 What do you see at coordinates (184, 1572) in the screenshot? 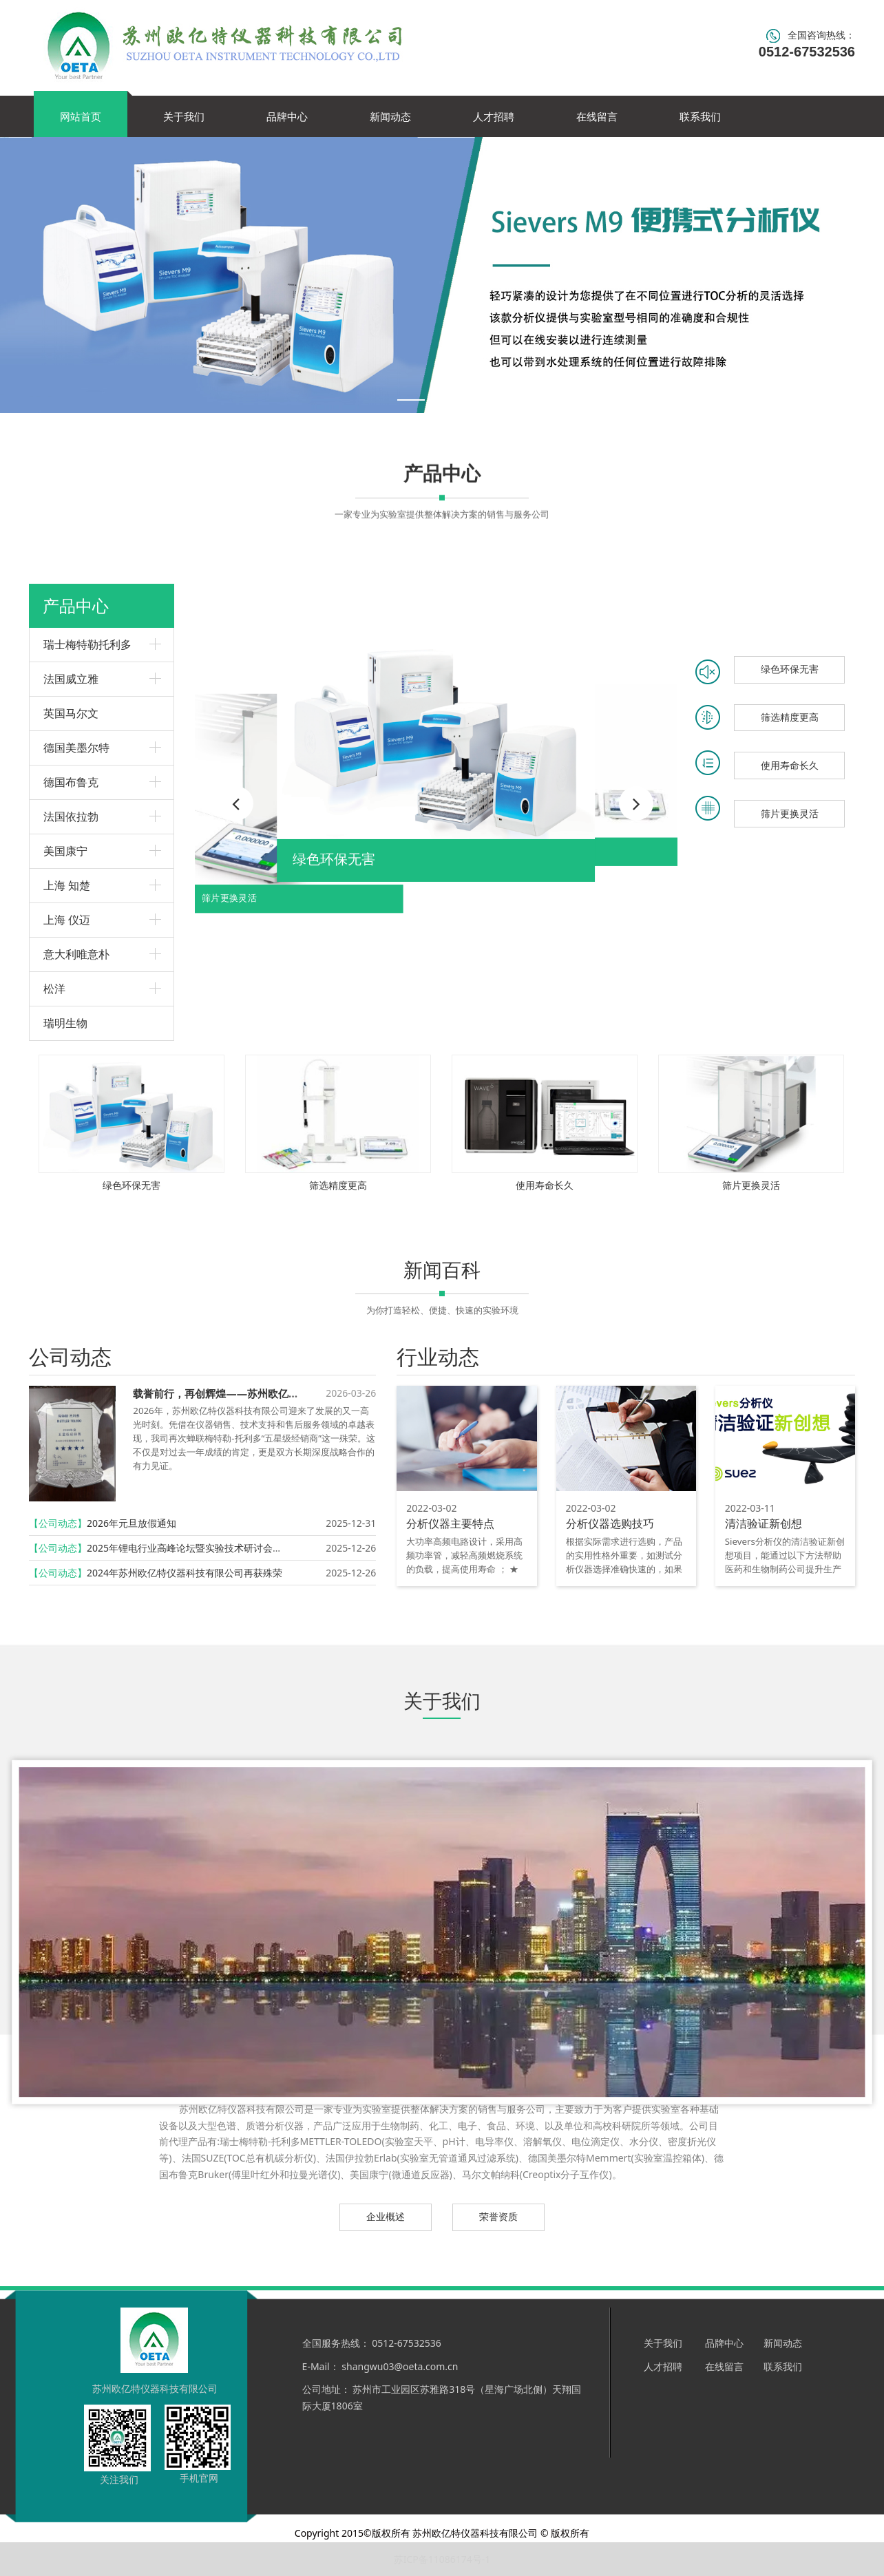
I see `2024年苏州欧亿特仪器科技有限公司再获殊荣` at bounding box center [184, 1572].